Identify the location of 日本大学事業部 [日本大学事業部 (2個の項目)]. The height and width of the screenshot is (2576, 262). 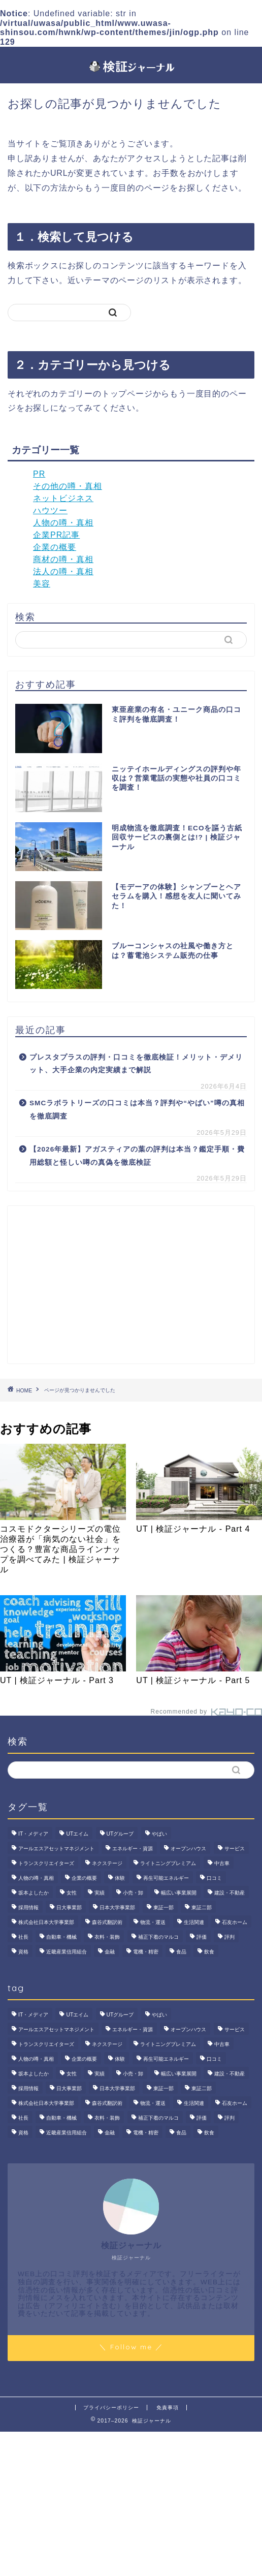
(117, 1907).